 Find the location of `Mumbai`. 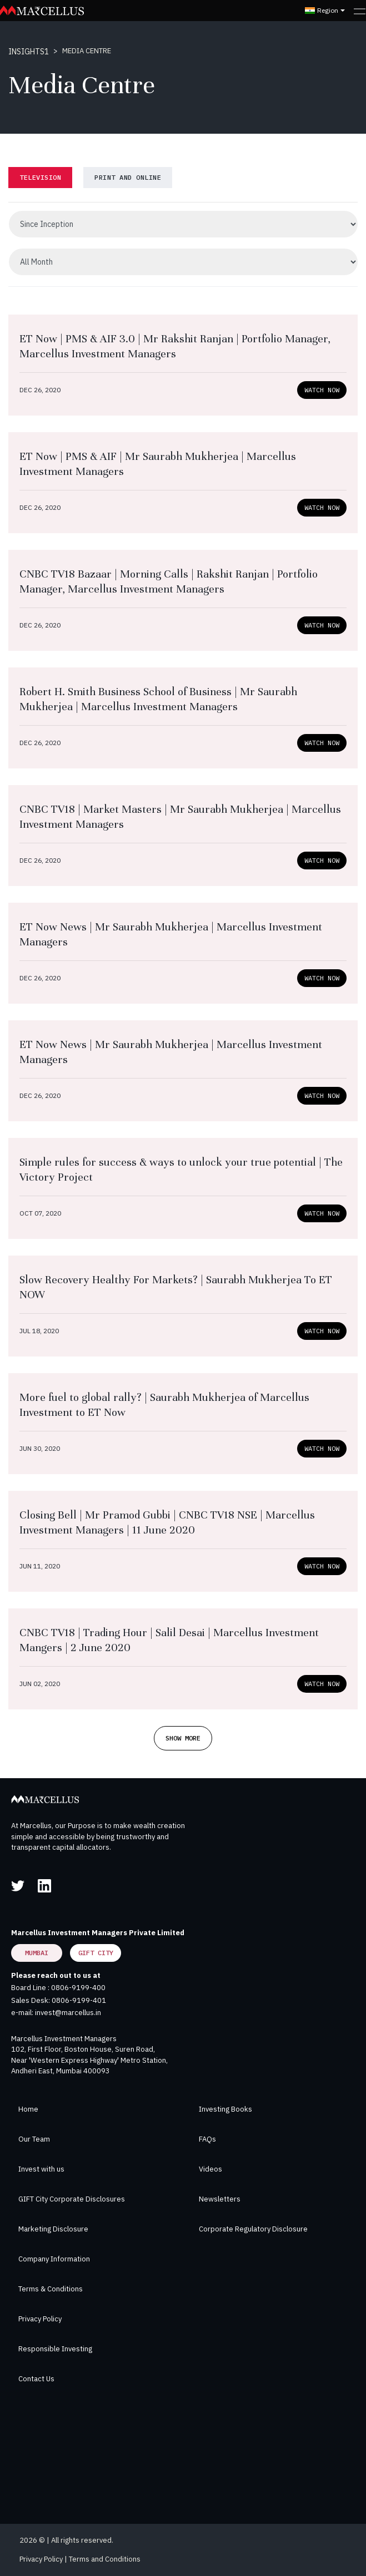

Mumbai is located at coordinates (36, 1953).